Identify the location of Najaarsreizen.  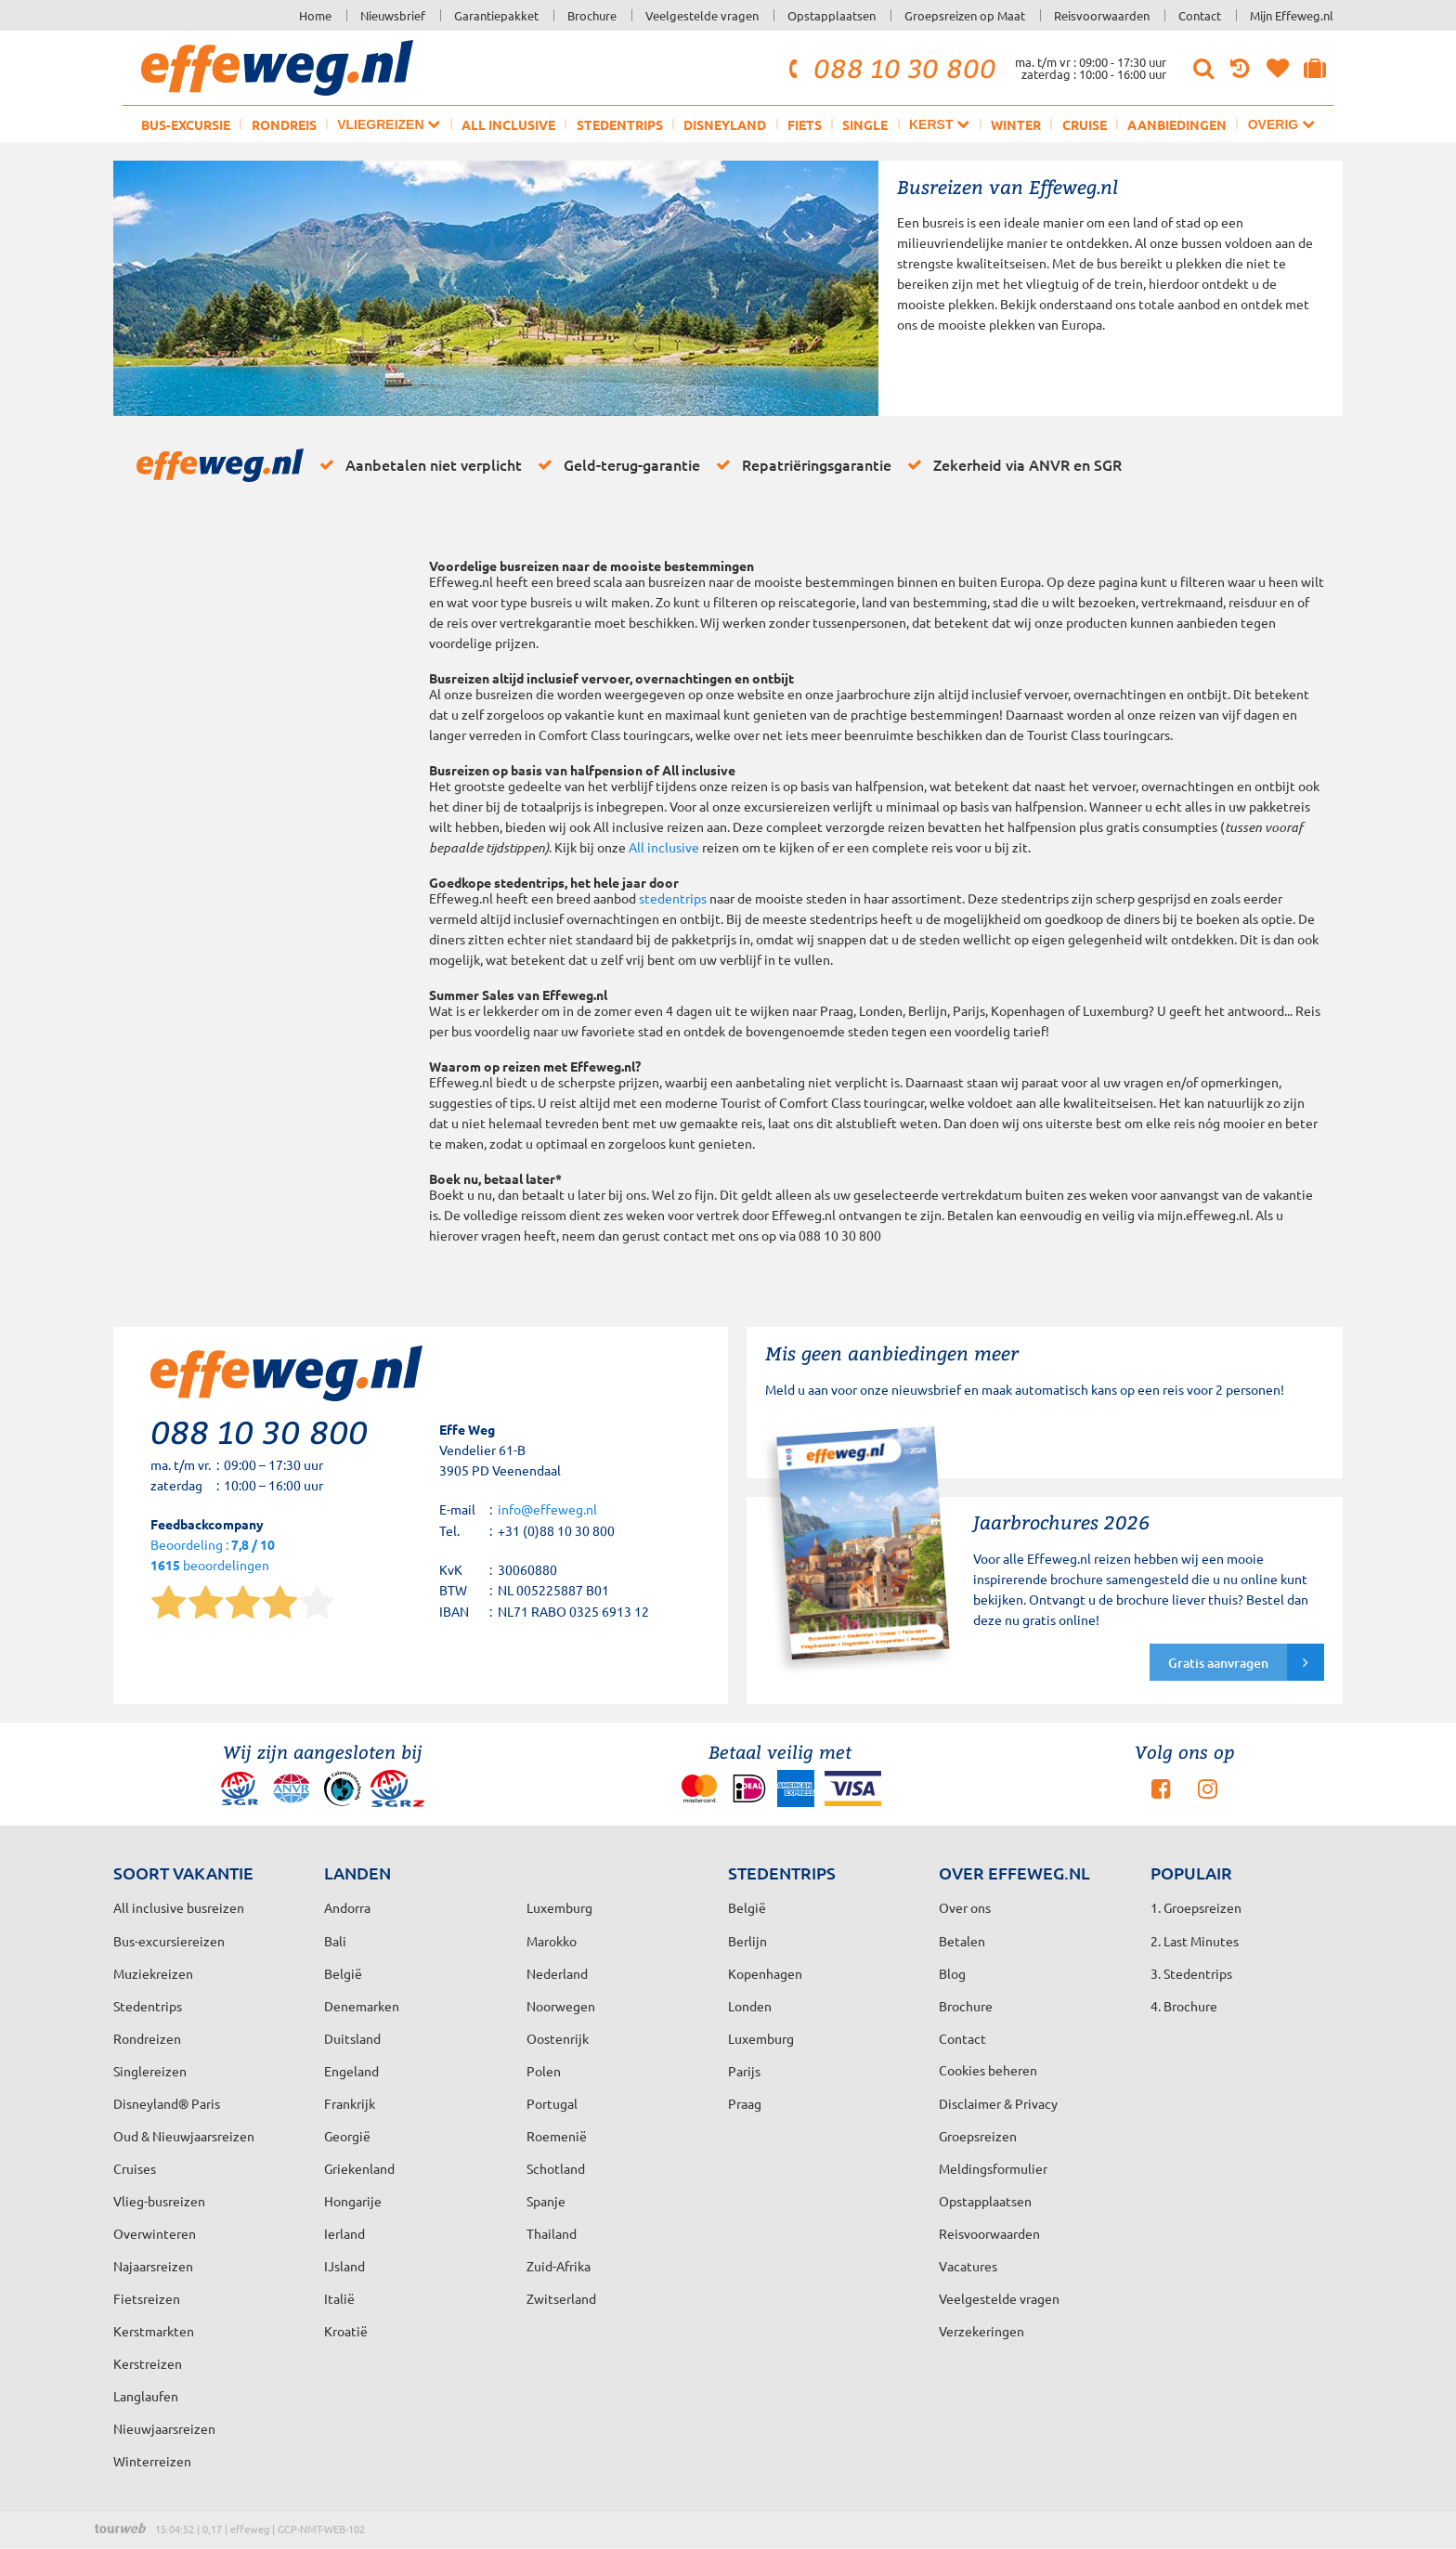
(153, 2265).